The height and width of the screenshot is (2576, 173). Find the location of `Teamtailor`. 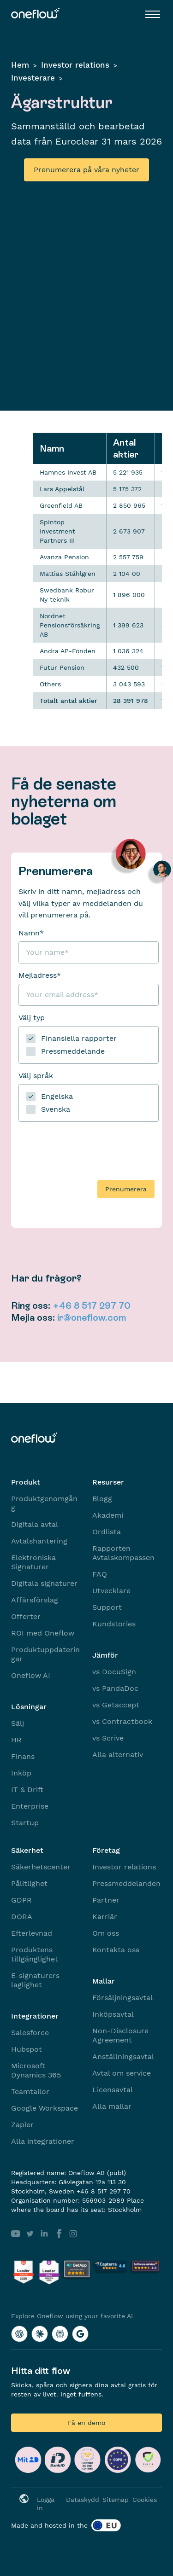

Teamtailor is located at coordinates (30, 2091).